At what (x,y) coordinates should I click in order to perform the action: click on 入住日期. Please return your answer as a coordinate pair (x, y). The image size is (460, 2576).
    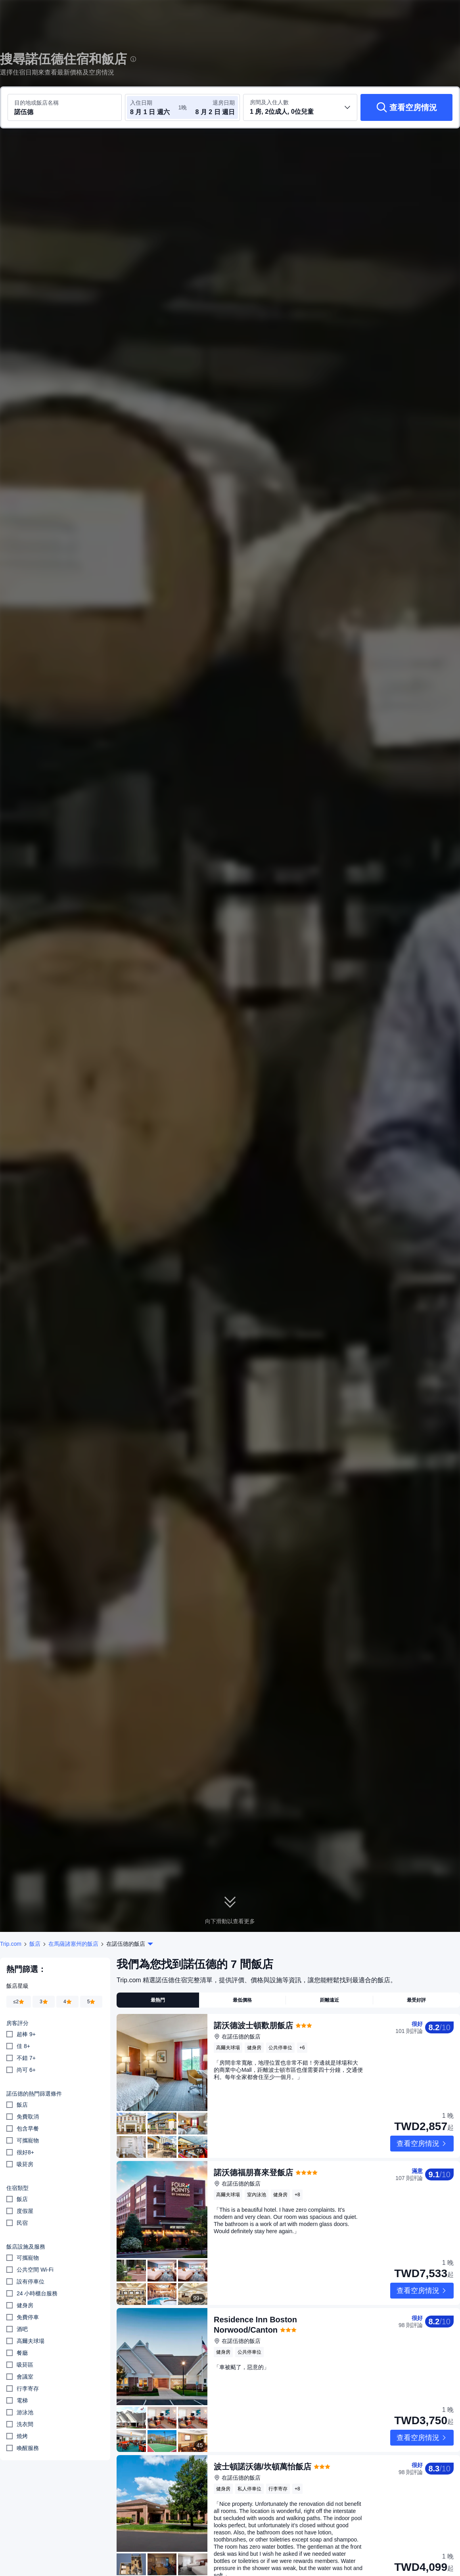
    Looking at the image, I should click on (141, 102).